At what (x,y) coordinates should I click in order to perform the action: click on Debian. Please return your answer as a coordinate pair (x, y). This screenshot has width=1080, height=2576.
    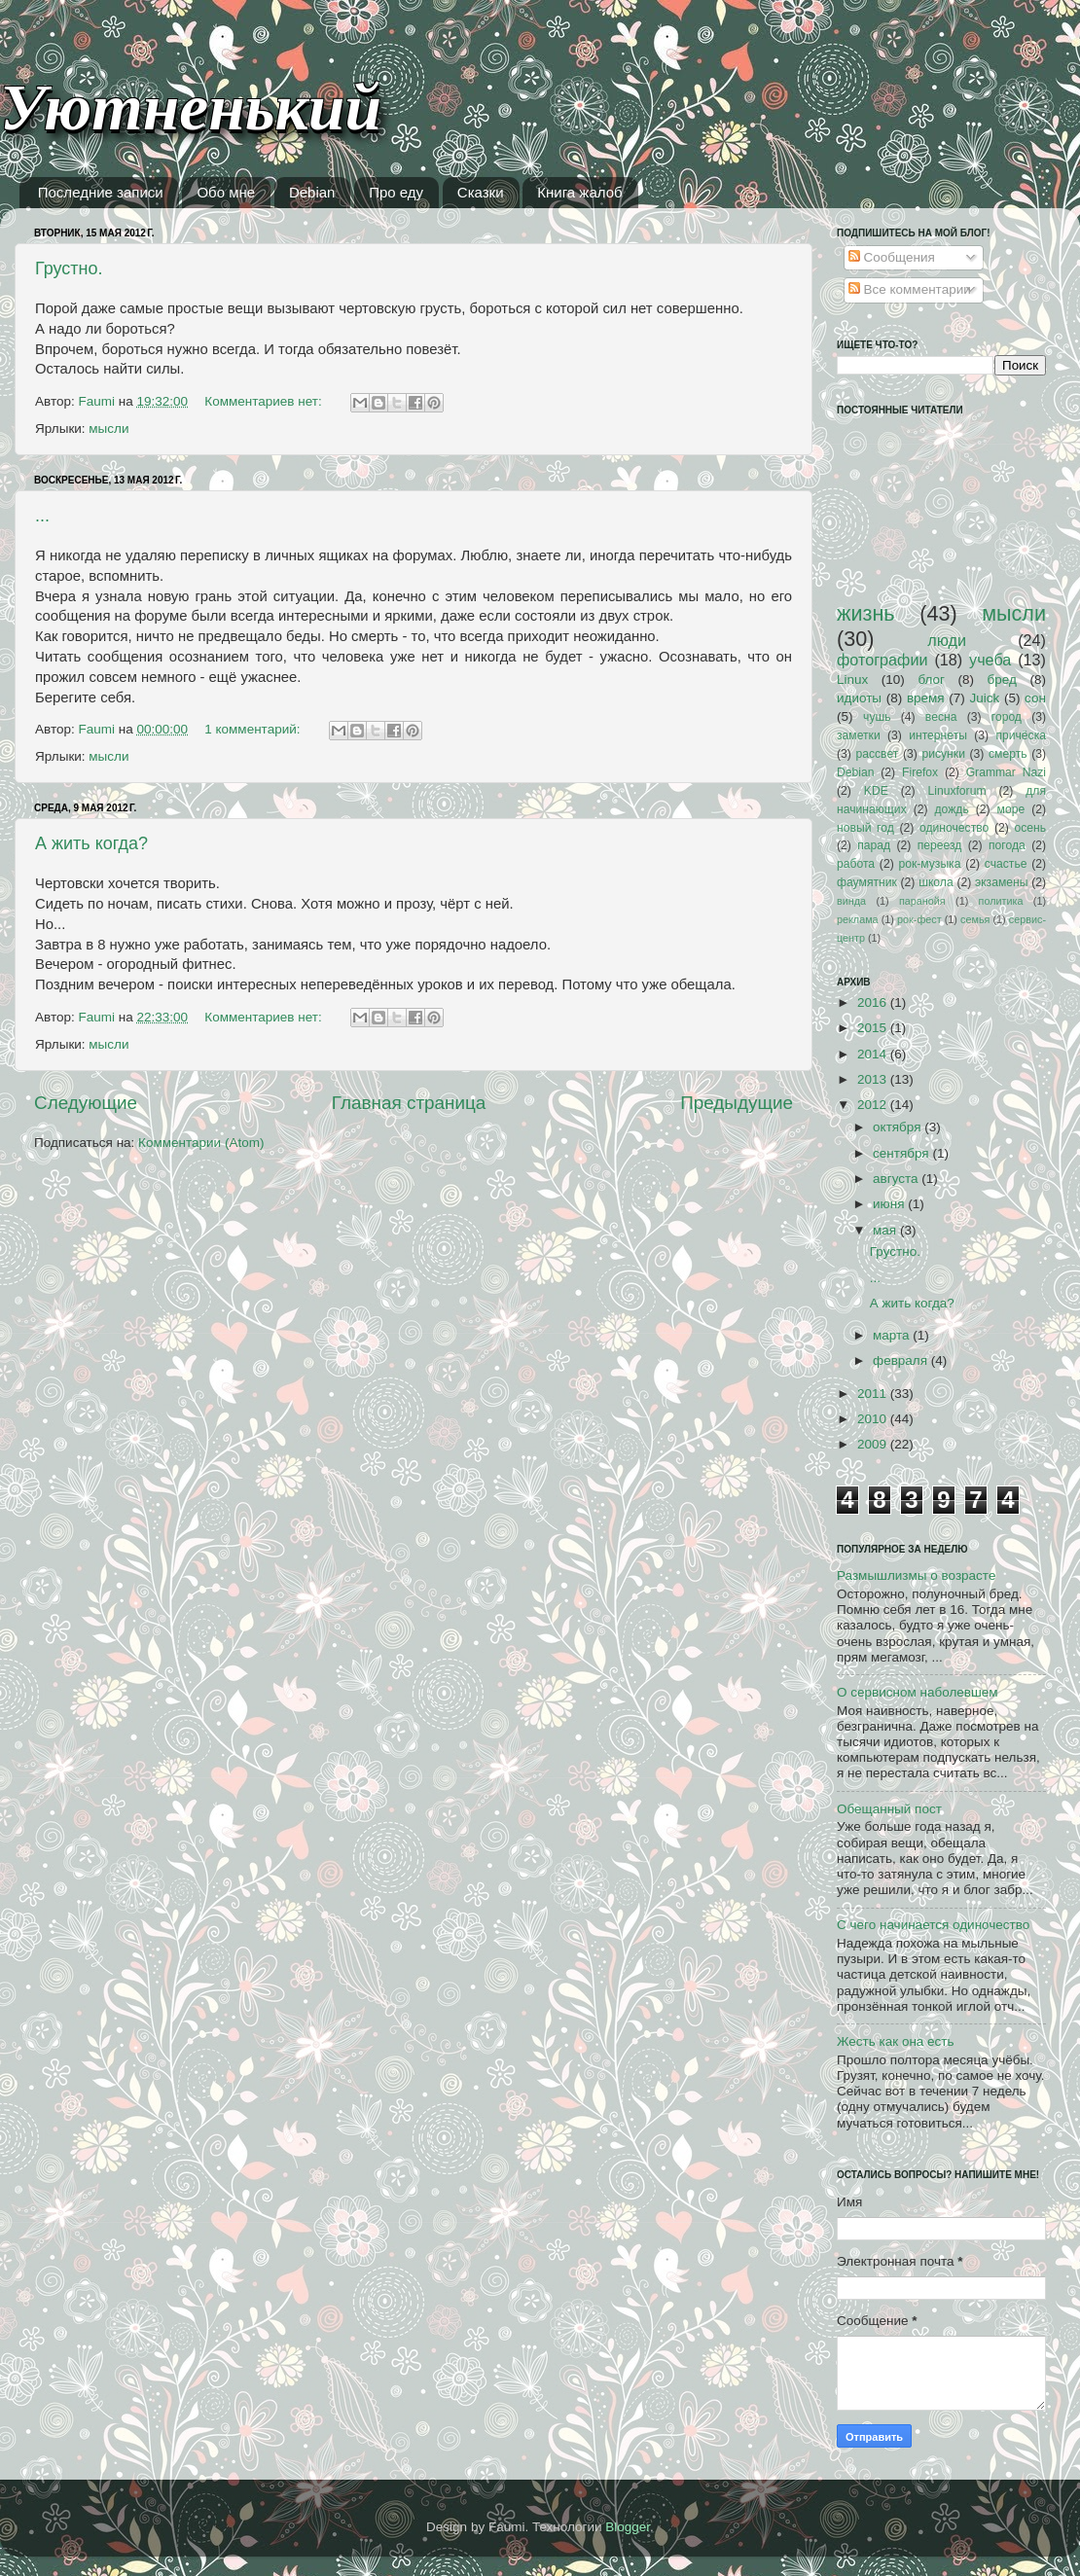
    Looking at the image, I should click on (312, 192).